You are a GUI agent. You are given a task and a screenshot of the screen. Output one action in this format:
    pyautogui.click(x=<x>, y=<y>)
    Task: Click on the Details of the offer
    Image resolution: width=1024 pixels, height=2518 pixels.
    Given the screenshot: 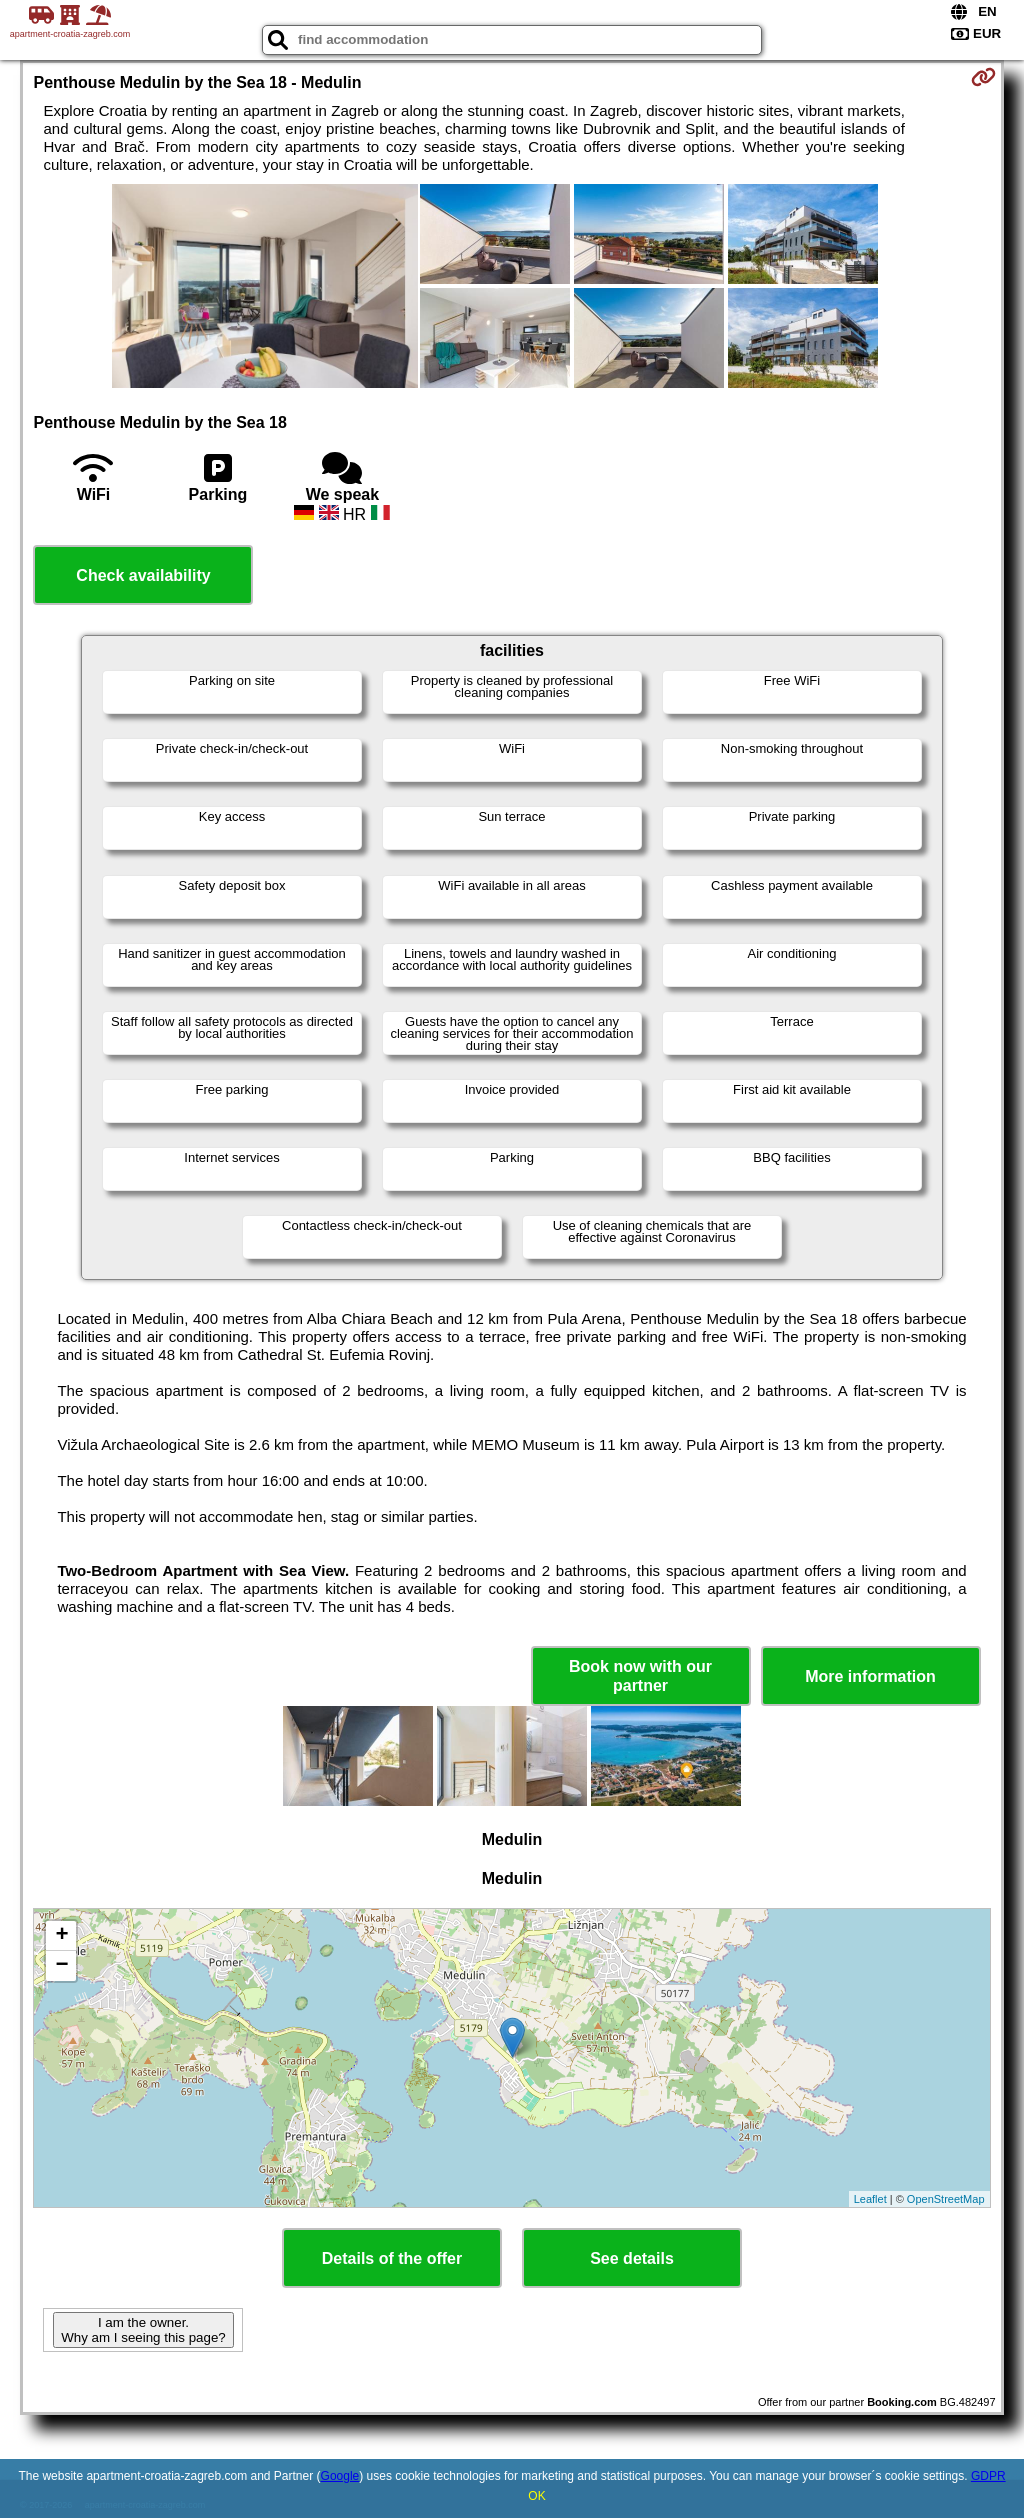 What is the action you would take?
    pyautogui.click(x=392, y=2258)
    